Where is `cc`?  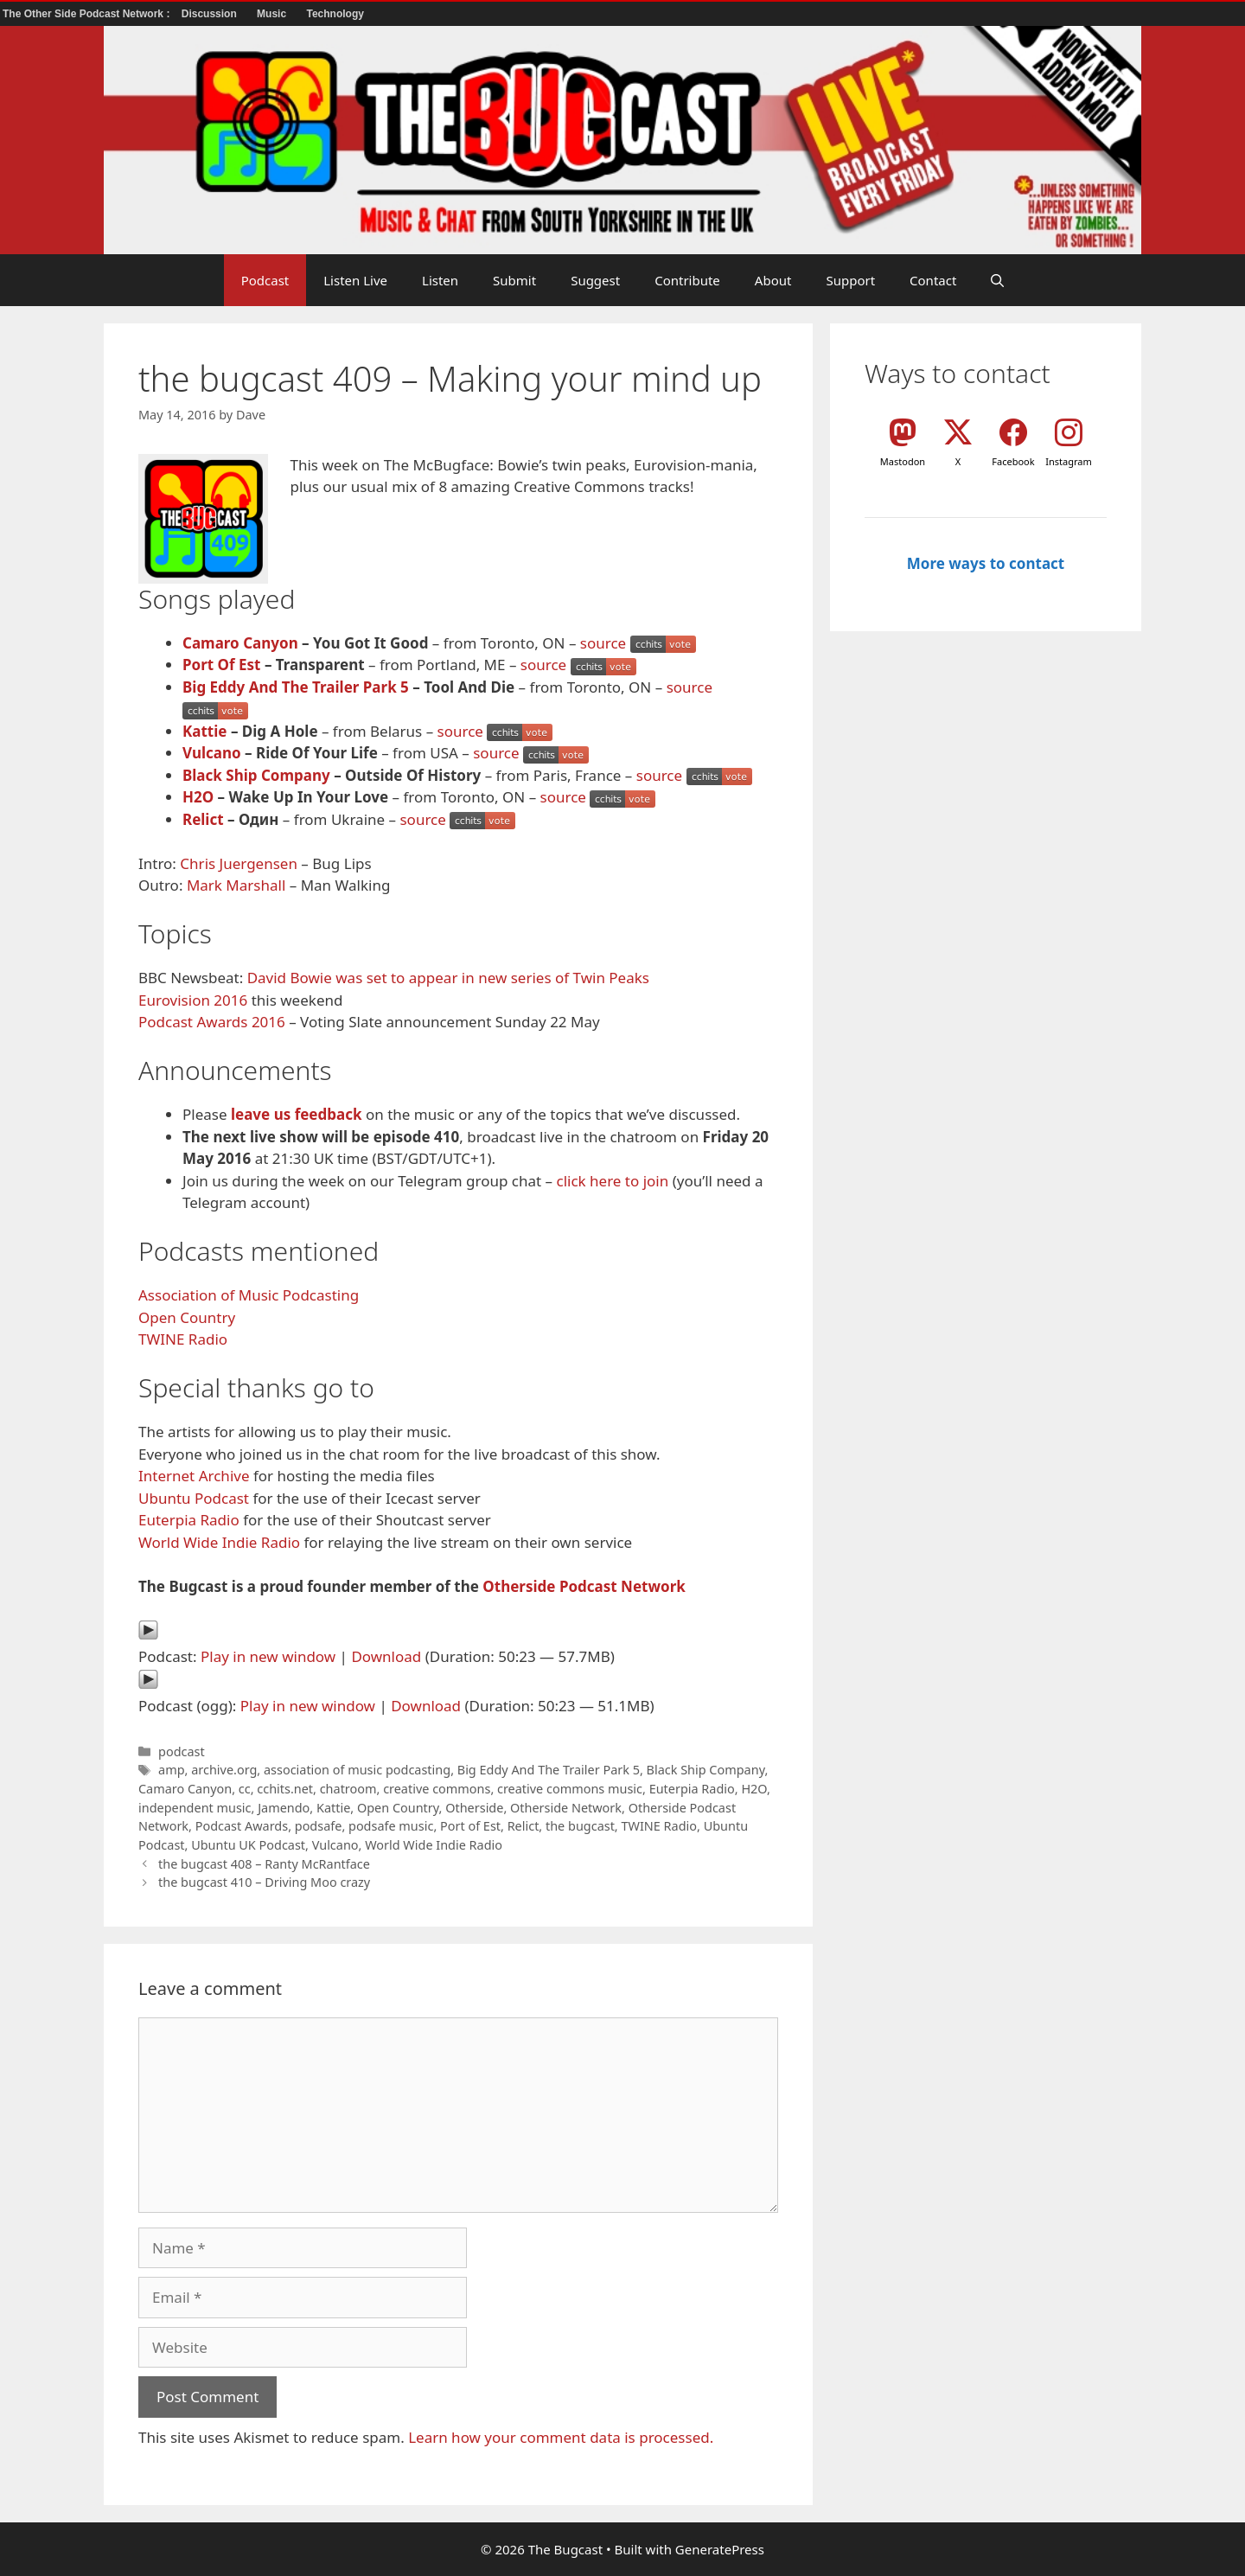 cc is located at coordinates (245, 1788).